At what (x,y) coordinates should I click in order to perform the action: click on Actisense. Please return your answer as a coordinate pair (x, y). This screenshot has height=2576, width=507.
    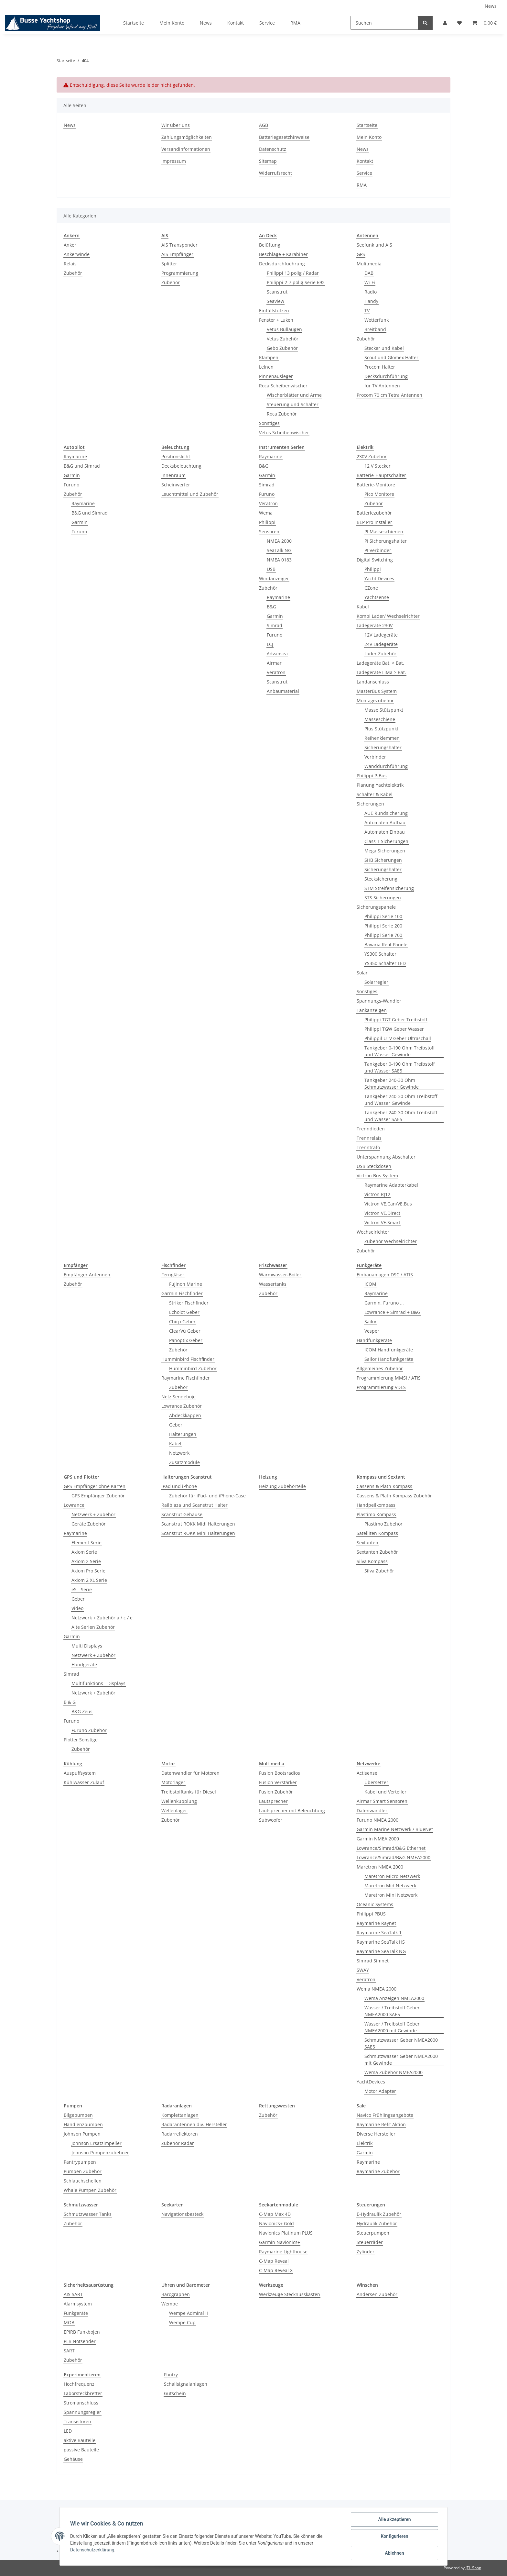
    Looking at the image, I should click on (367, 1773).